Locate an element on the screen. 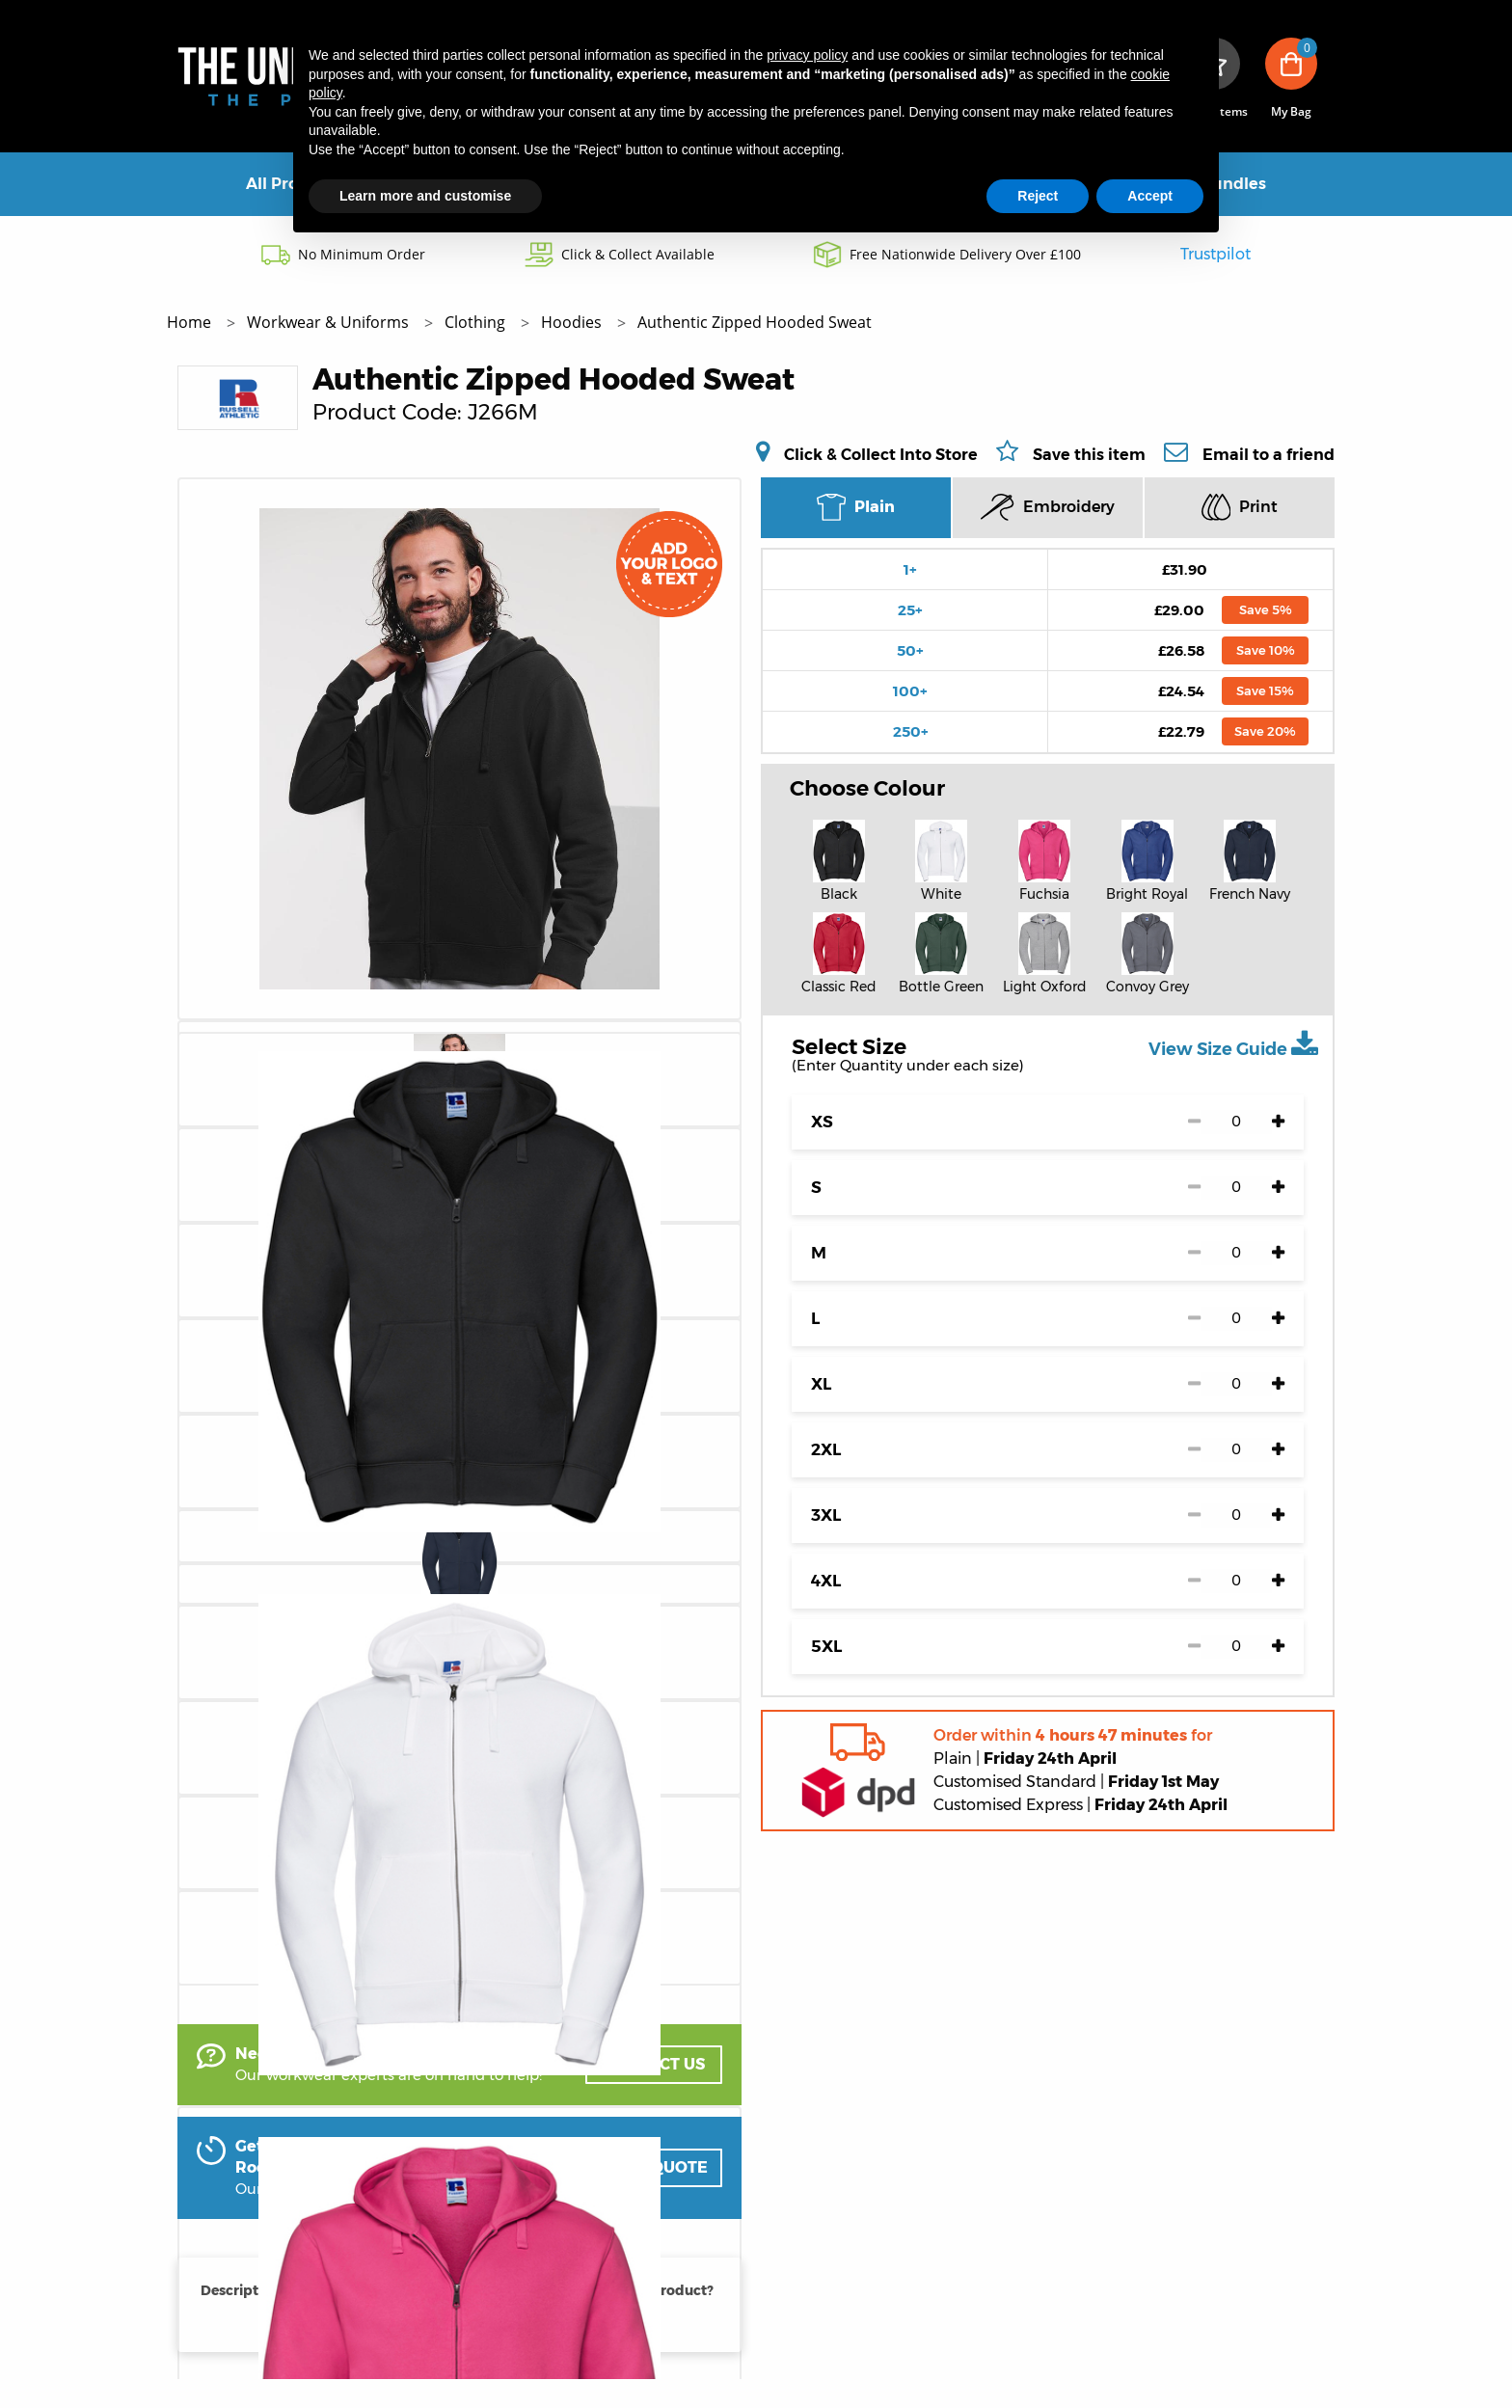  Save this item is located at coordinates (1089, 455).